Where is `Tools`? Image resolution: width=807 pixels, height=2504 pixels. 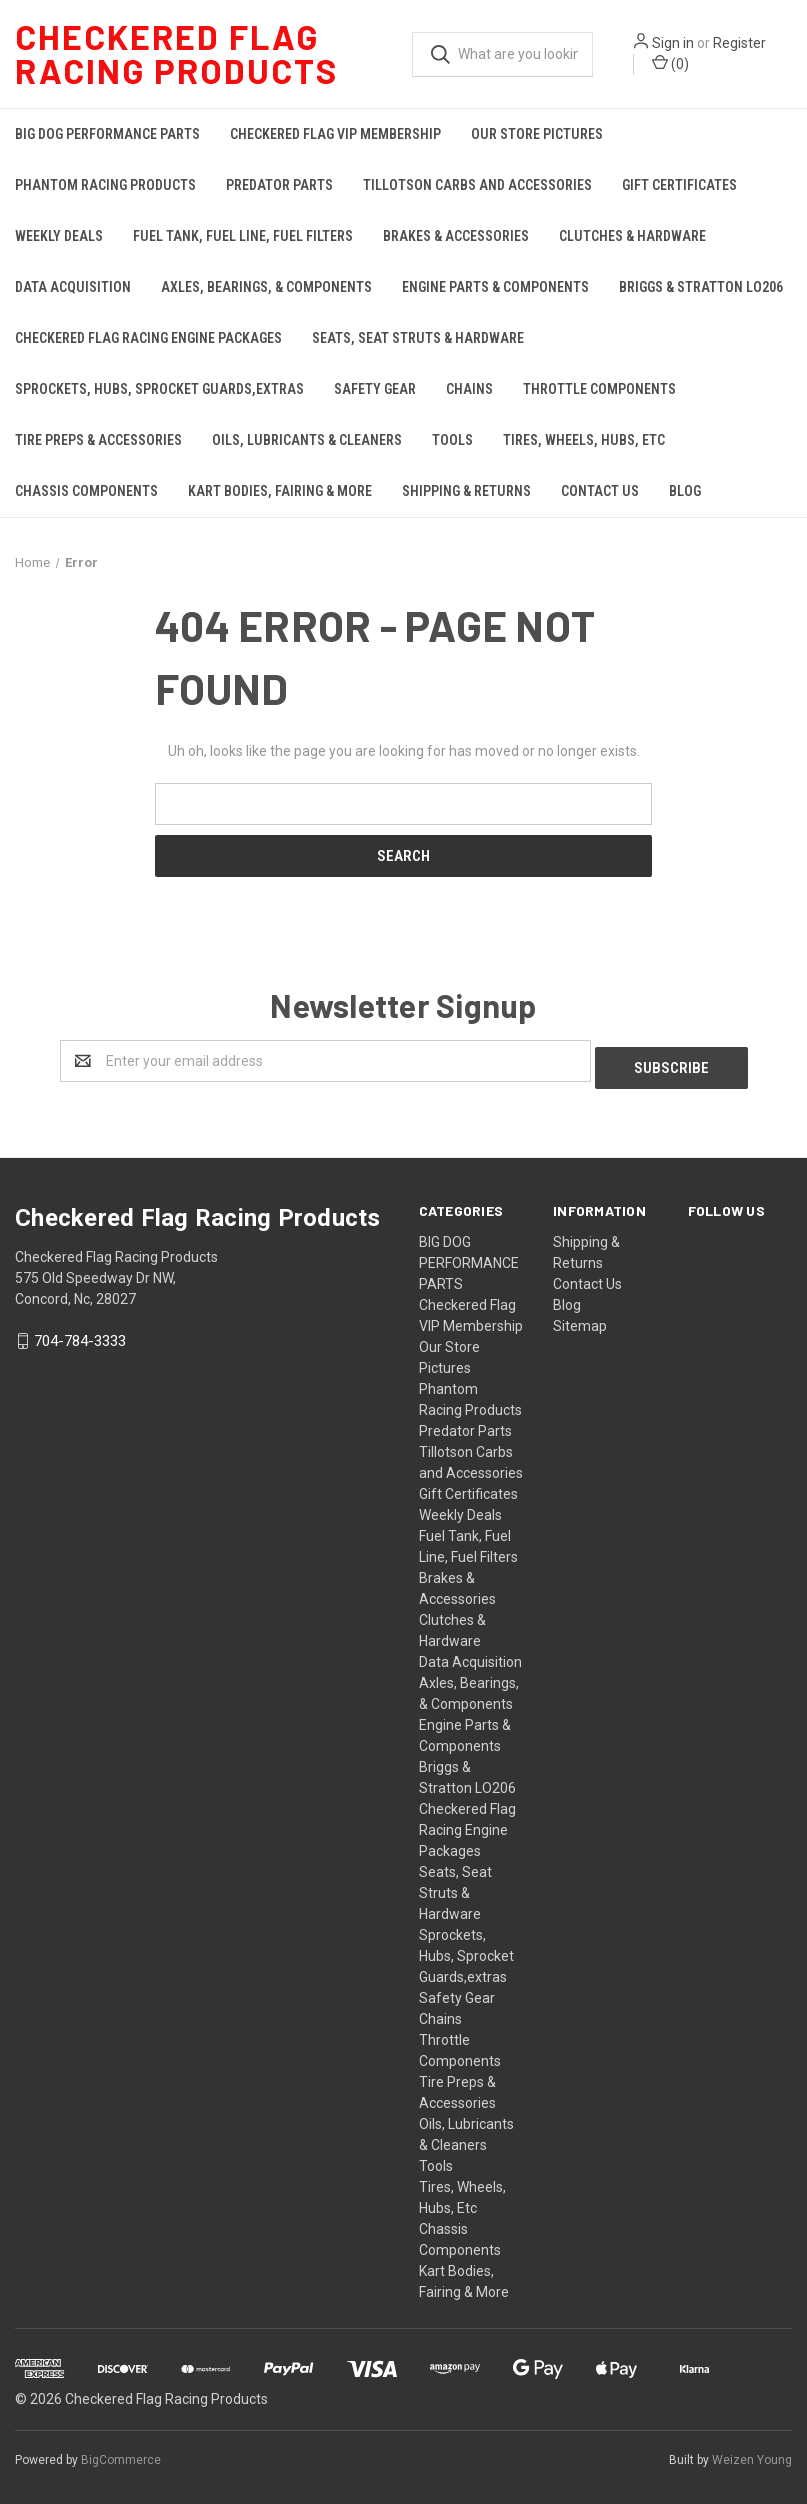 Tools is located at coordinates (452, 440).